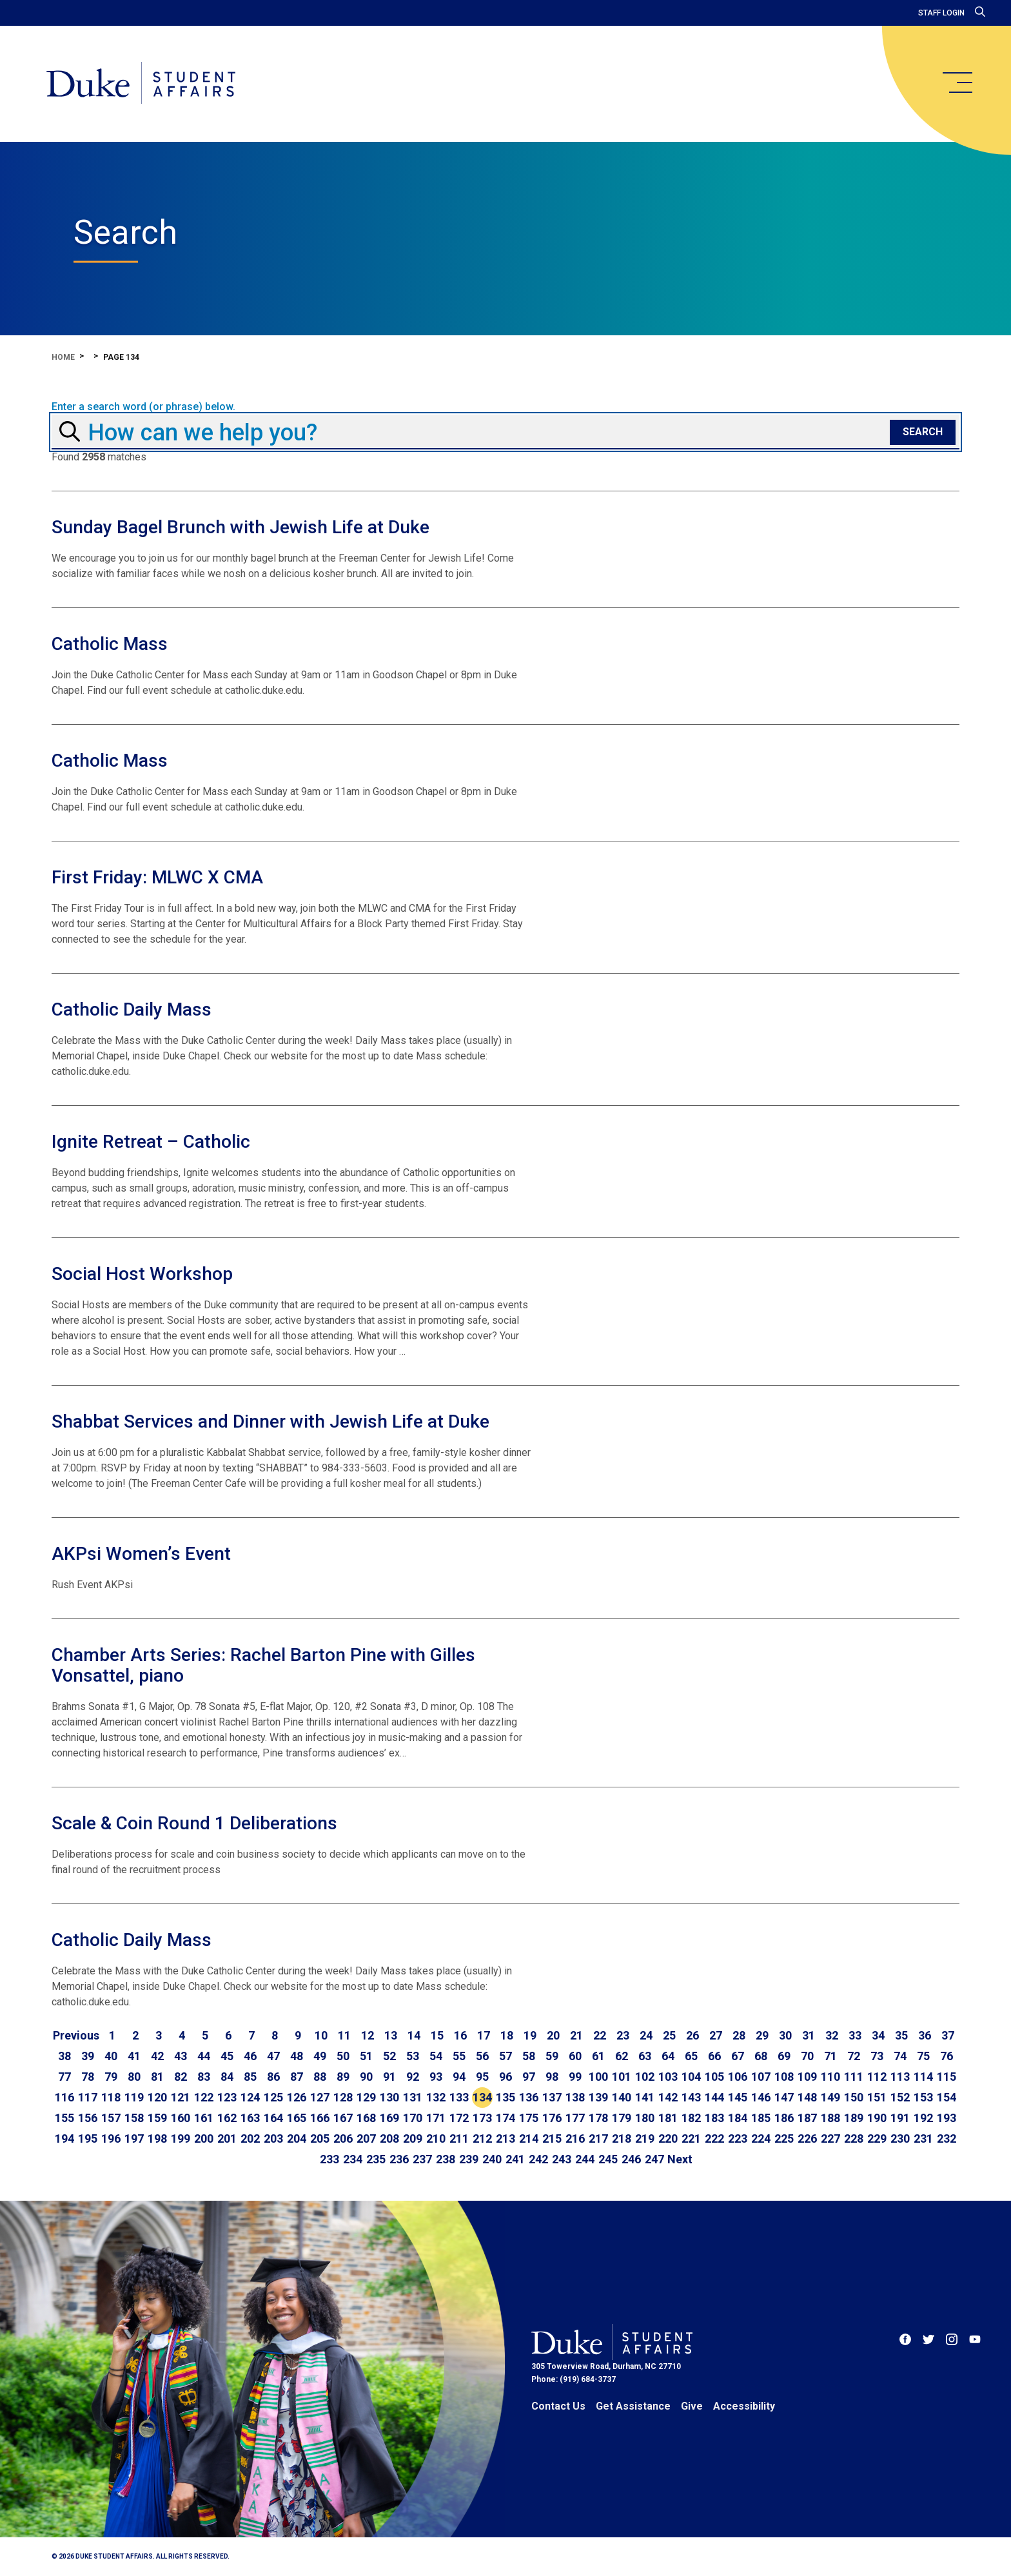  I want to click on 78, so click(87, 2076).